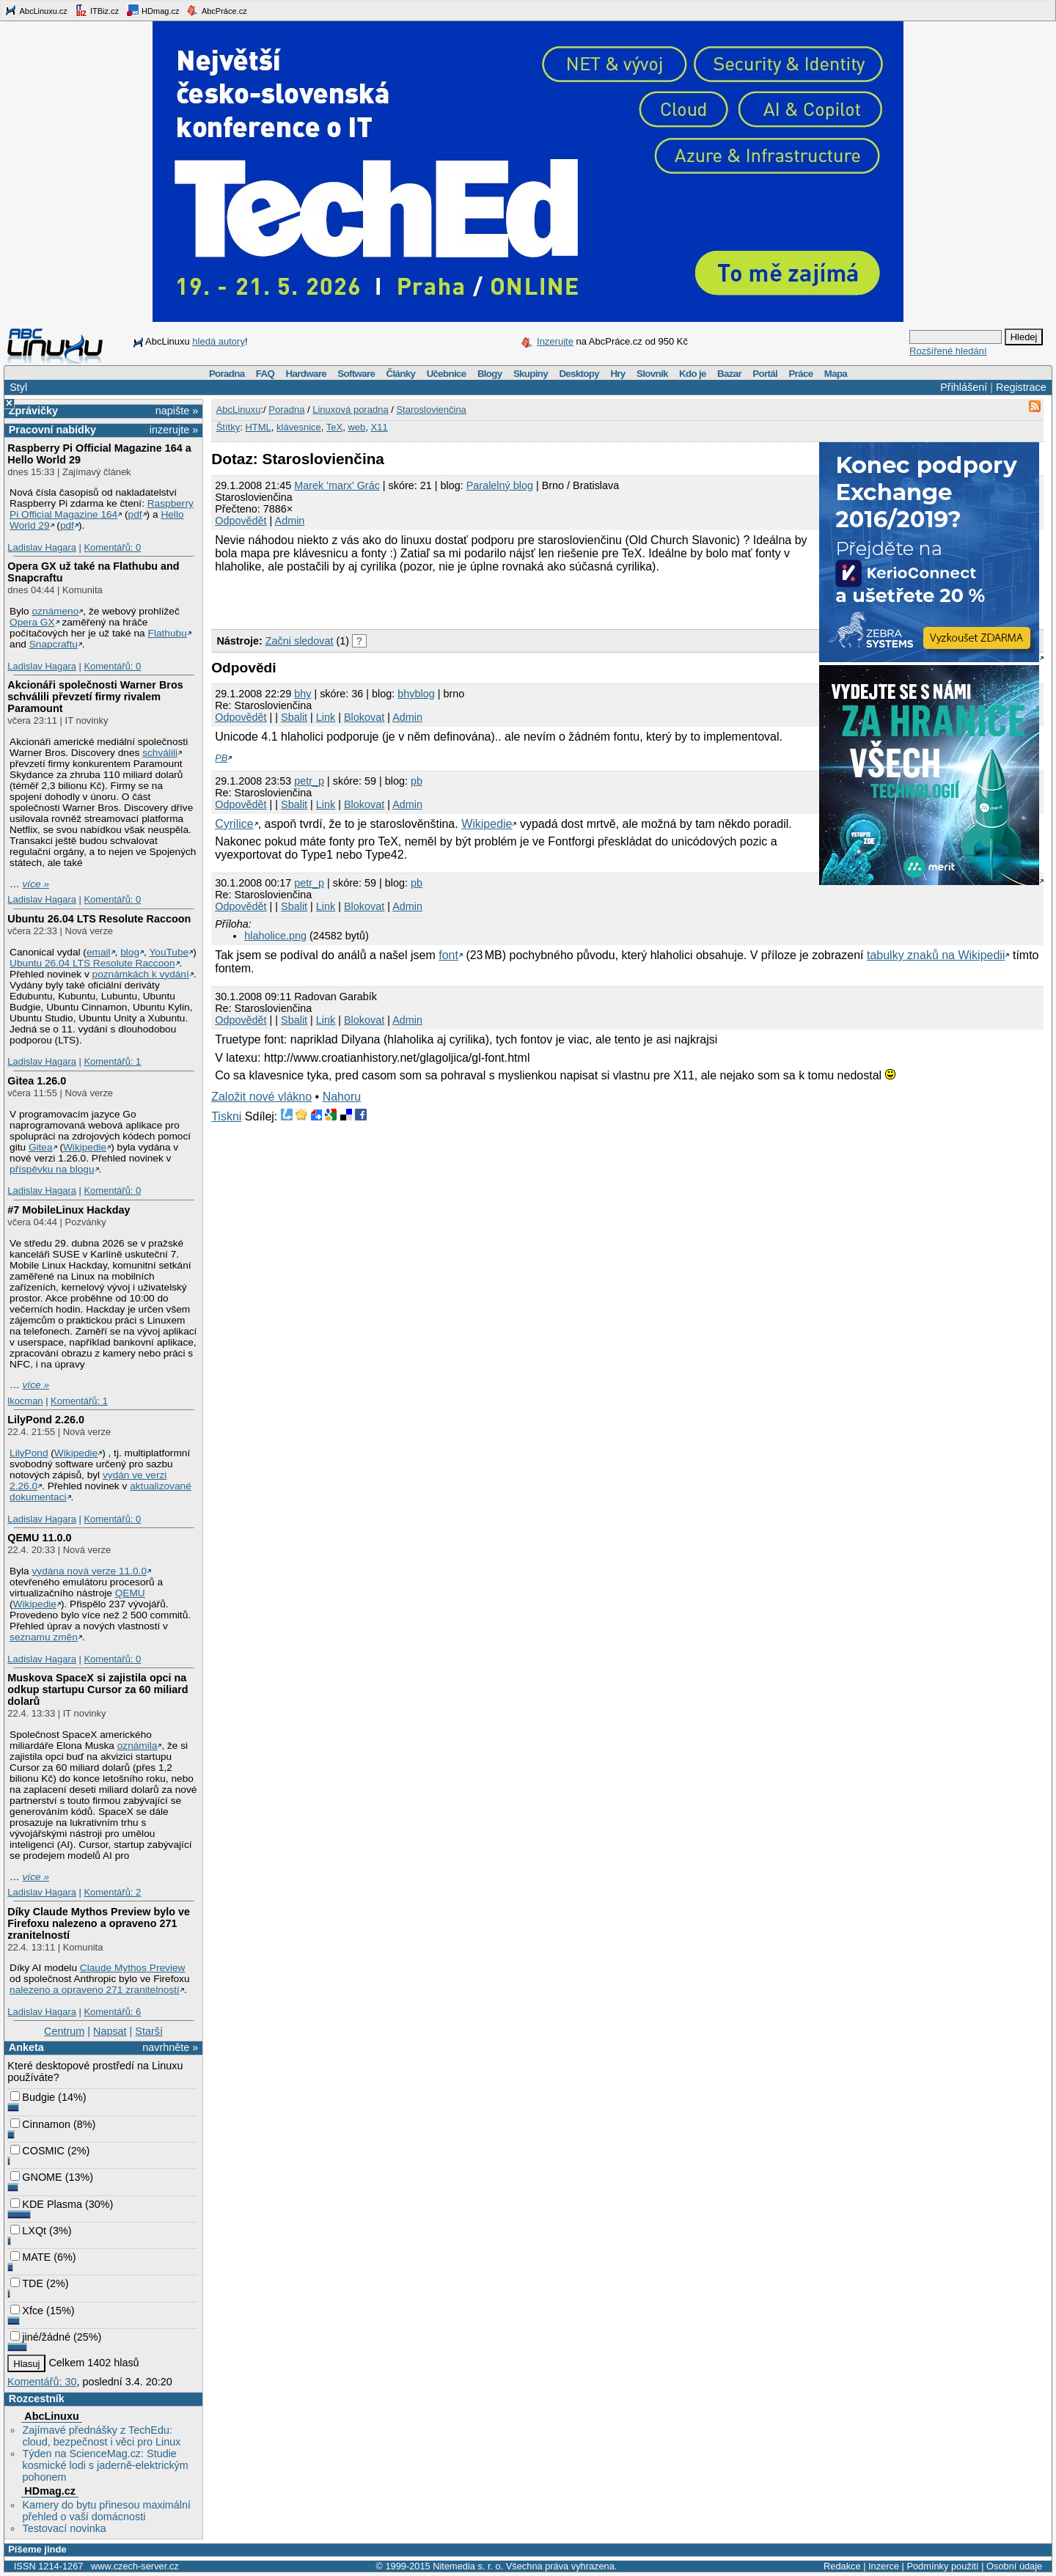  Describe the element at coordinates (41, 2382) in the screenshot. I see `Komentářů: 30` at that location.